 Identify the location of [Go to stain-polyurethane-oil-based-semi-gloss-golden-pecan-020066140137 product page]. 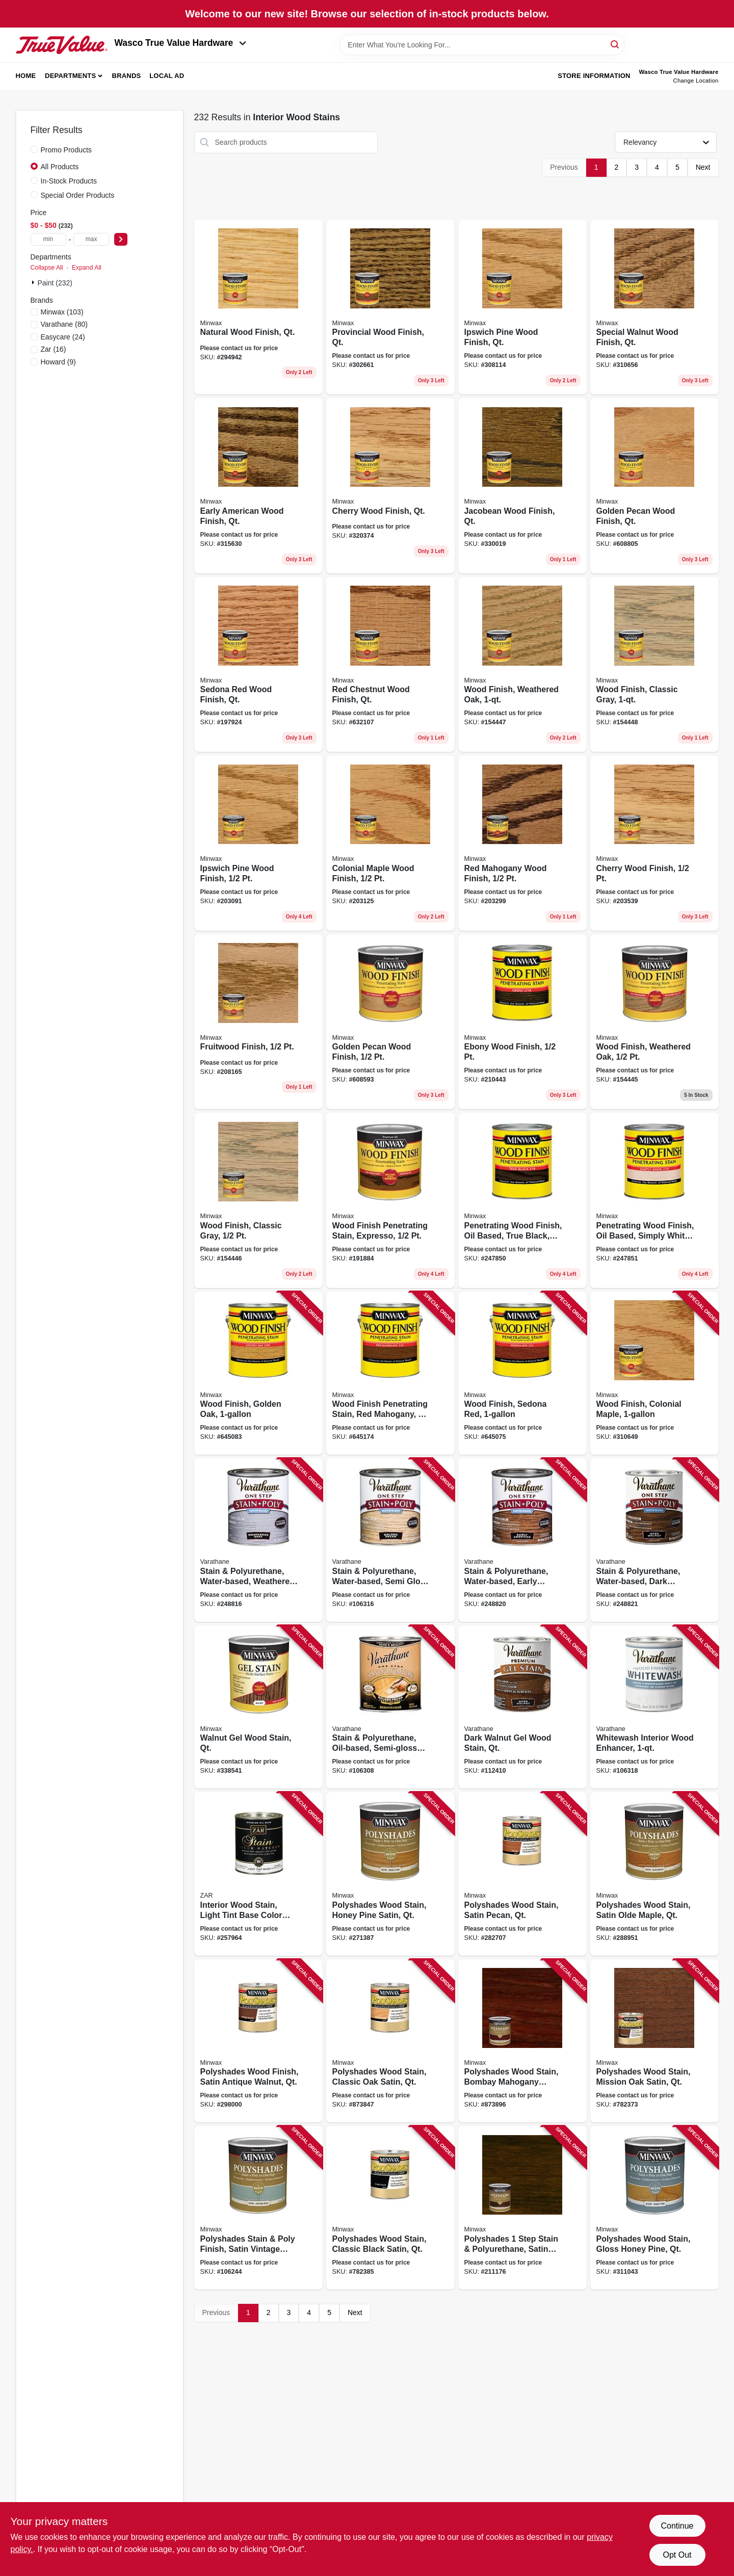
(390, 1707).